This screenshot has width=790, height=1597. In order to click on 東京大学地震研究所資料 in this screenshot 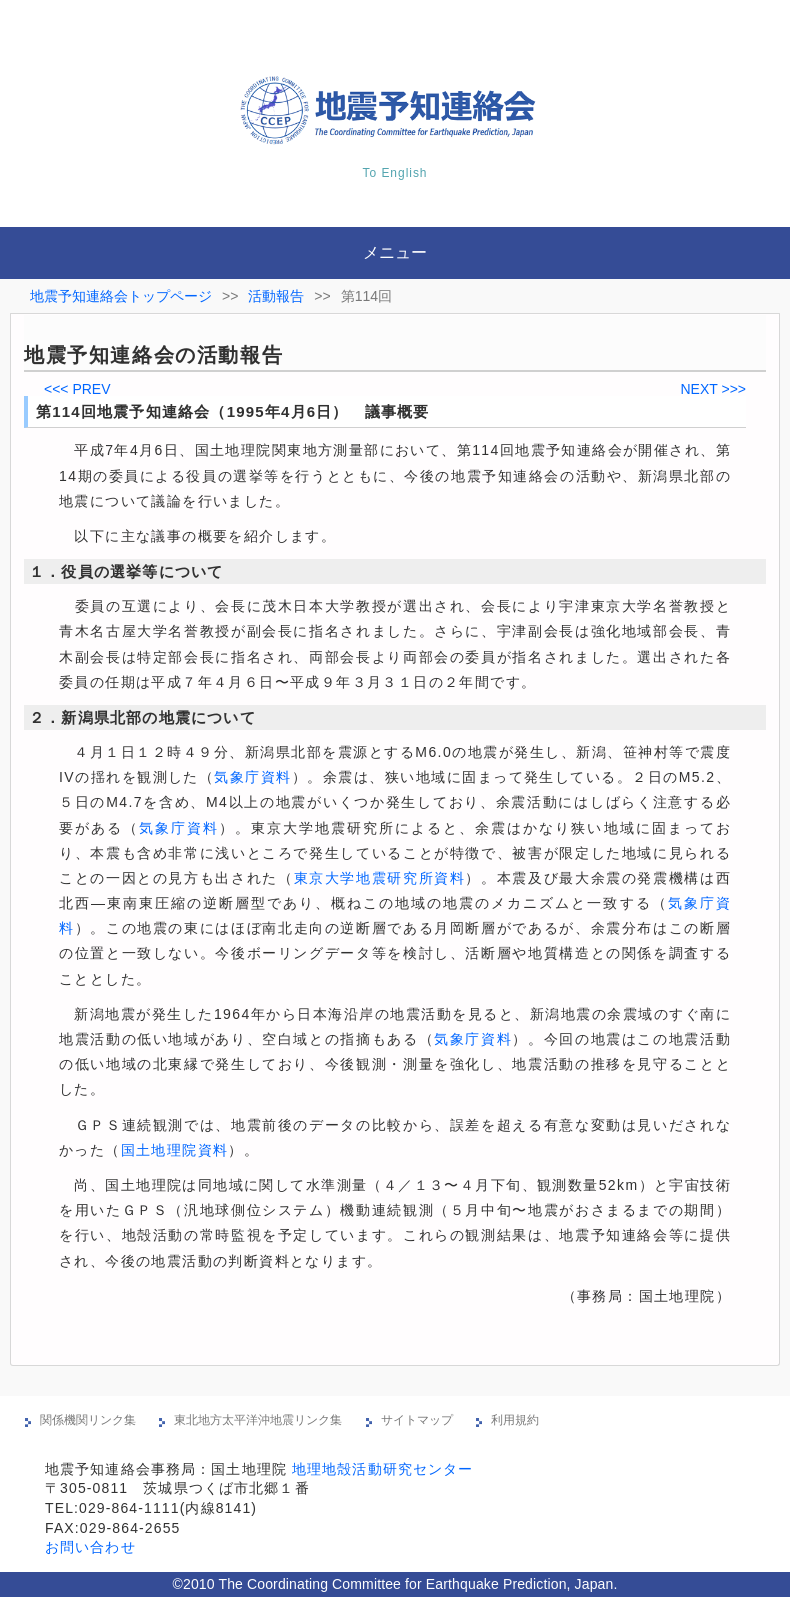, I will do `click(380, 878)`.